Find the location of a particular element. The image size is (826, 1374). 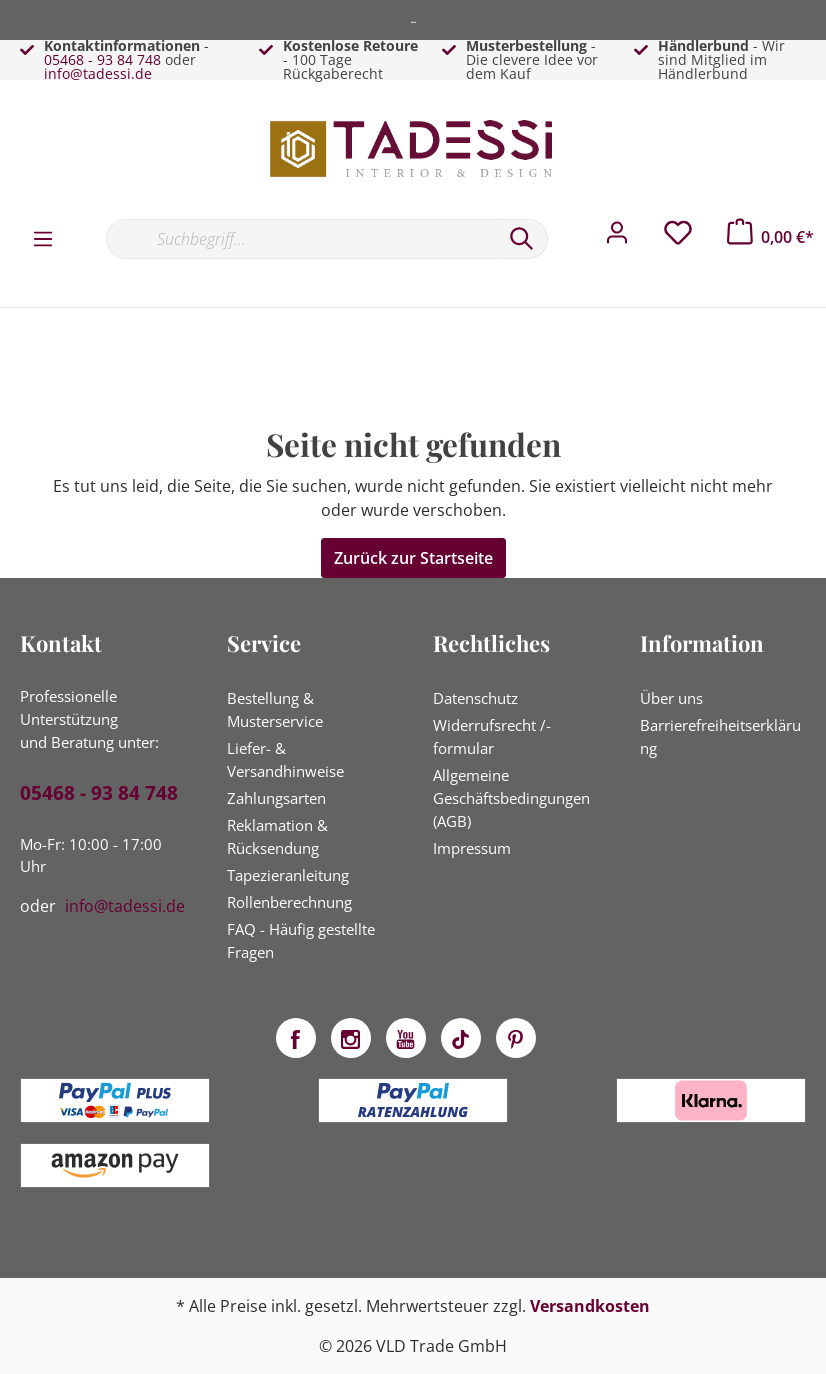

Über uns is located at coordinates (671, 698).